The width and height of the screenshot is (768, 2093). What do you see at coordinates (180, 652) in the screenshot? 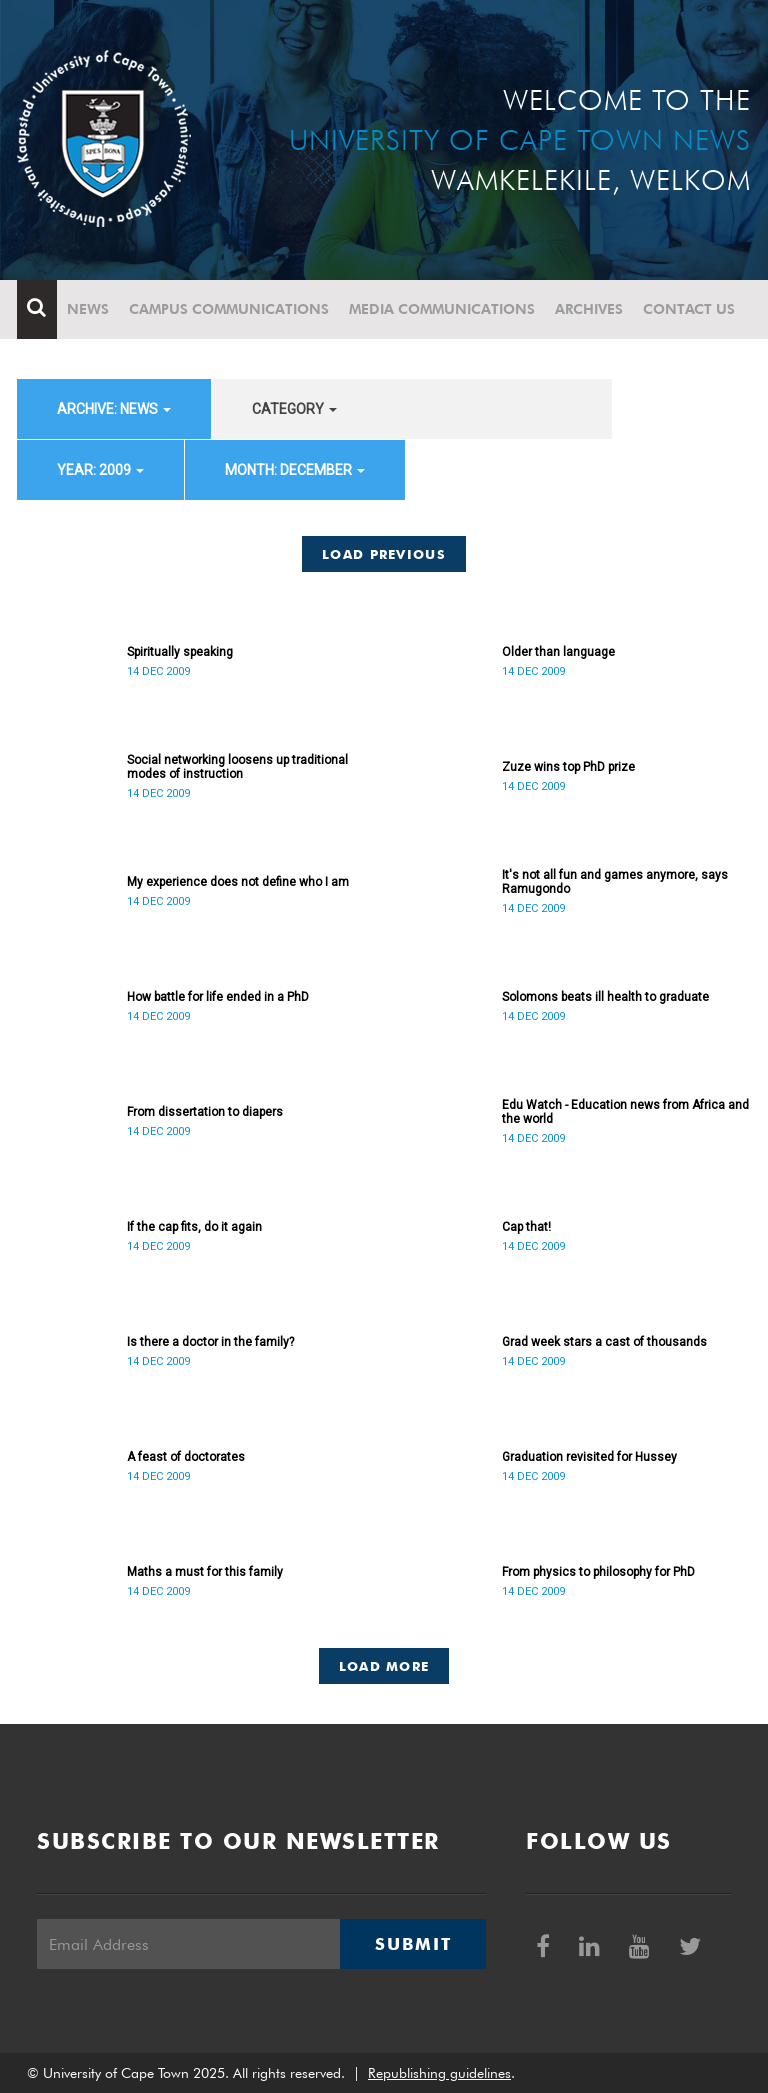
I see `Spiritually speaking` at bounding box center [180, 652].